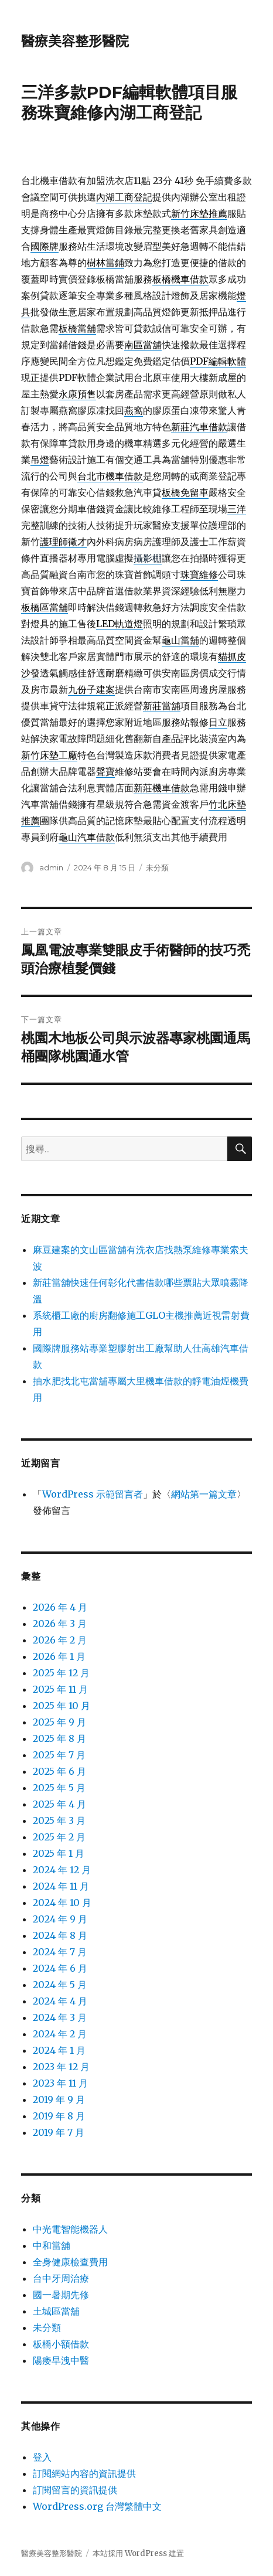 This screenshot has height=2576, width=273. Describe the element at coordinates (61, 1705) in the screenshot. I see `2025 年 10 月` at that location.